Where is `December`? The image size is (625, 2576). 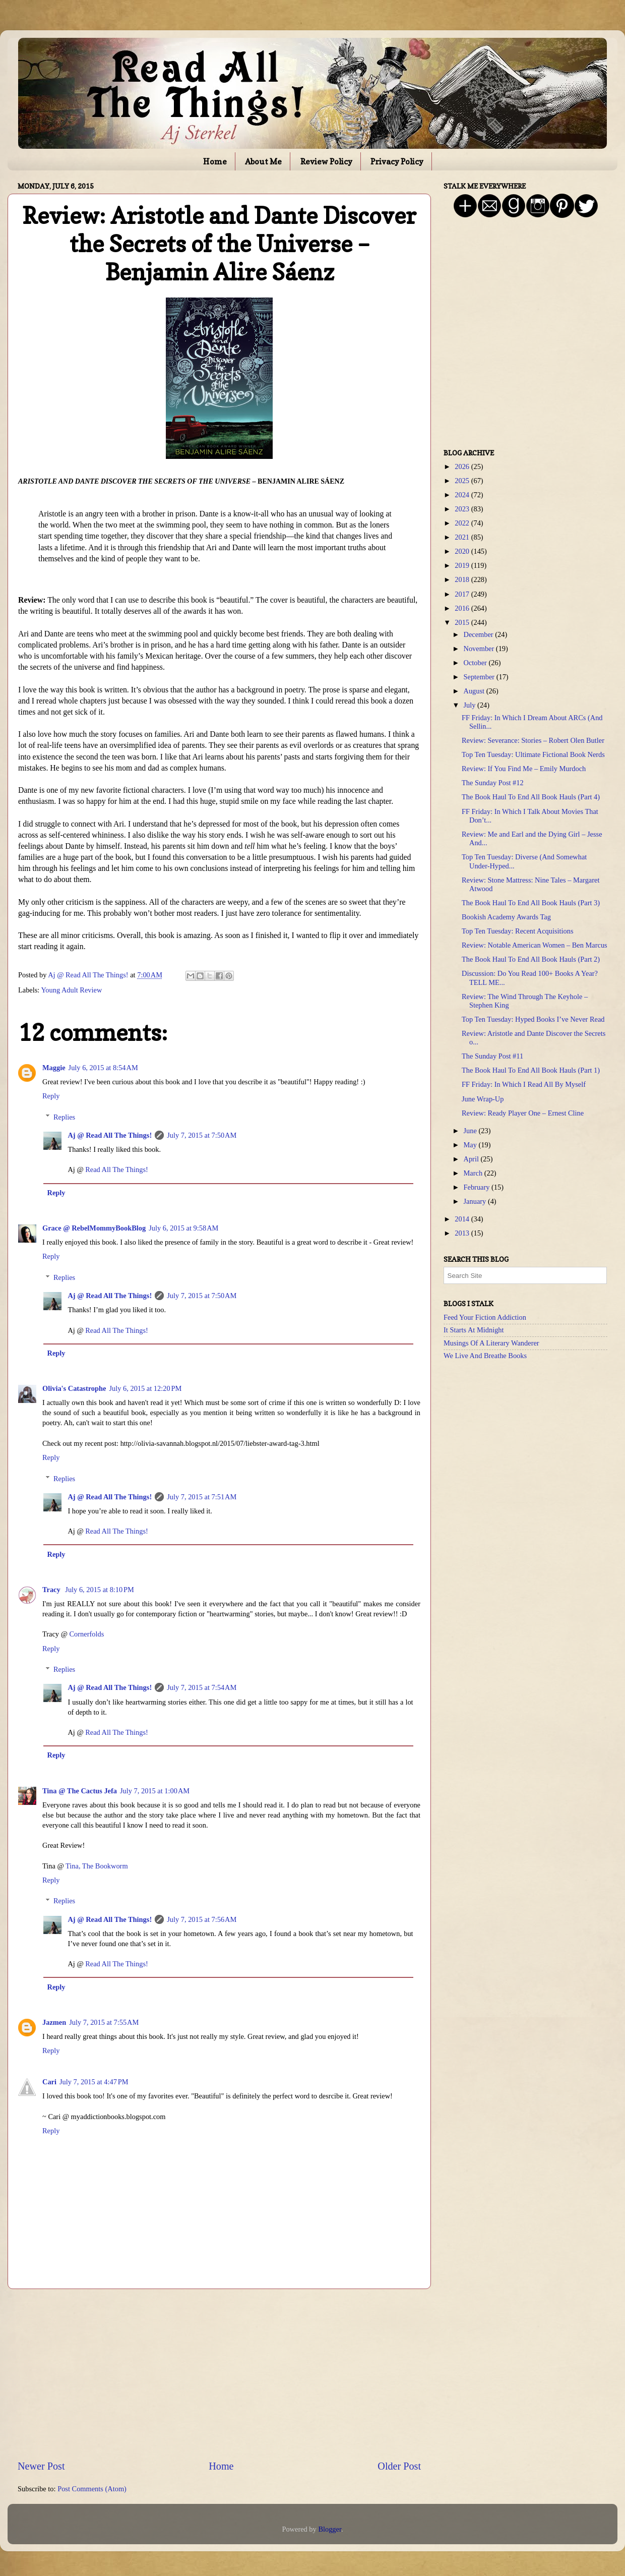
December is located at coordinates (479, 634).